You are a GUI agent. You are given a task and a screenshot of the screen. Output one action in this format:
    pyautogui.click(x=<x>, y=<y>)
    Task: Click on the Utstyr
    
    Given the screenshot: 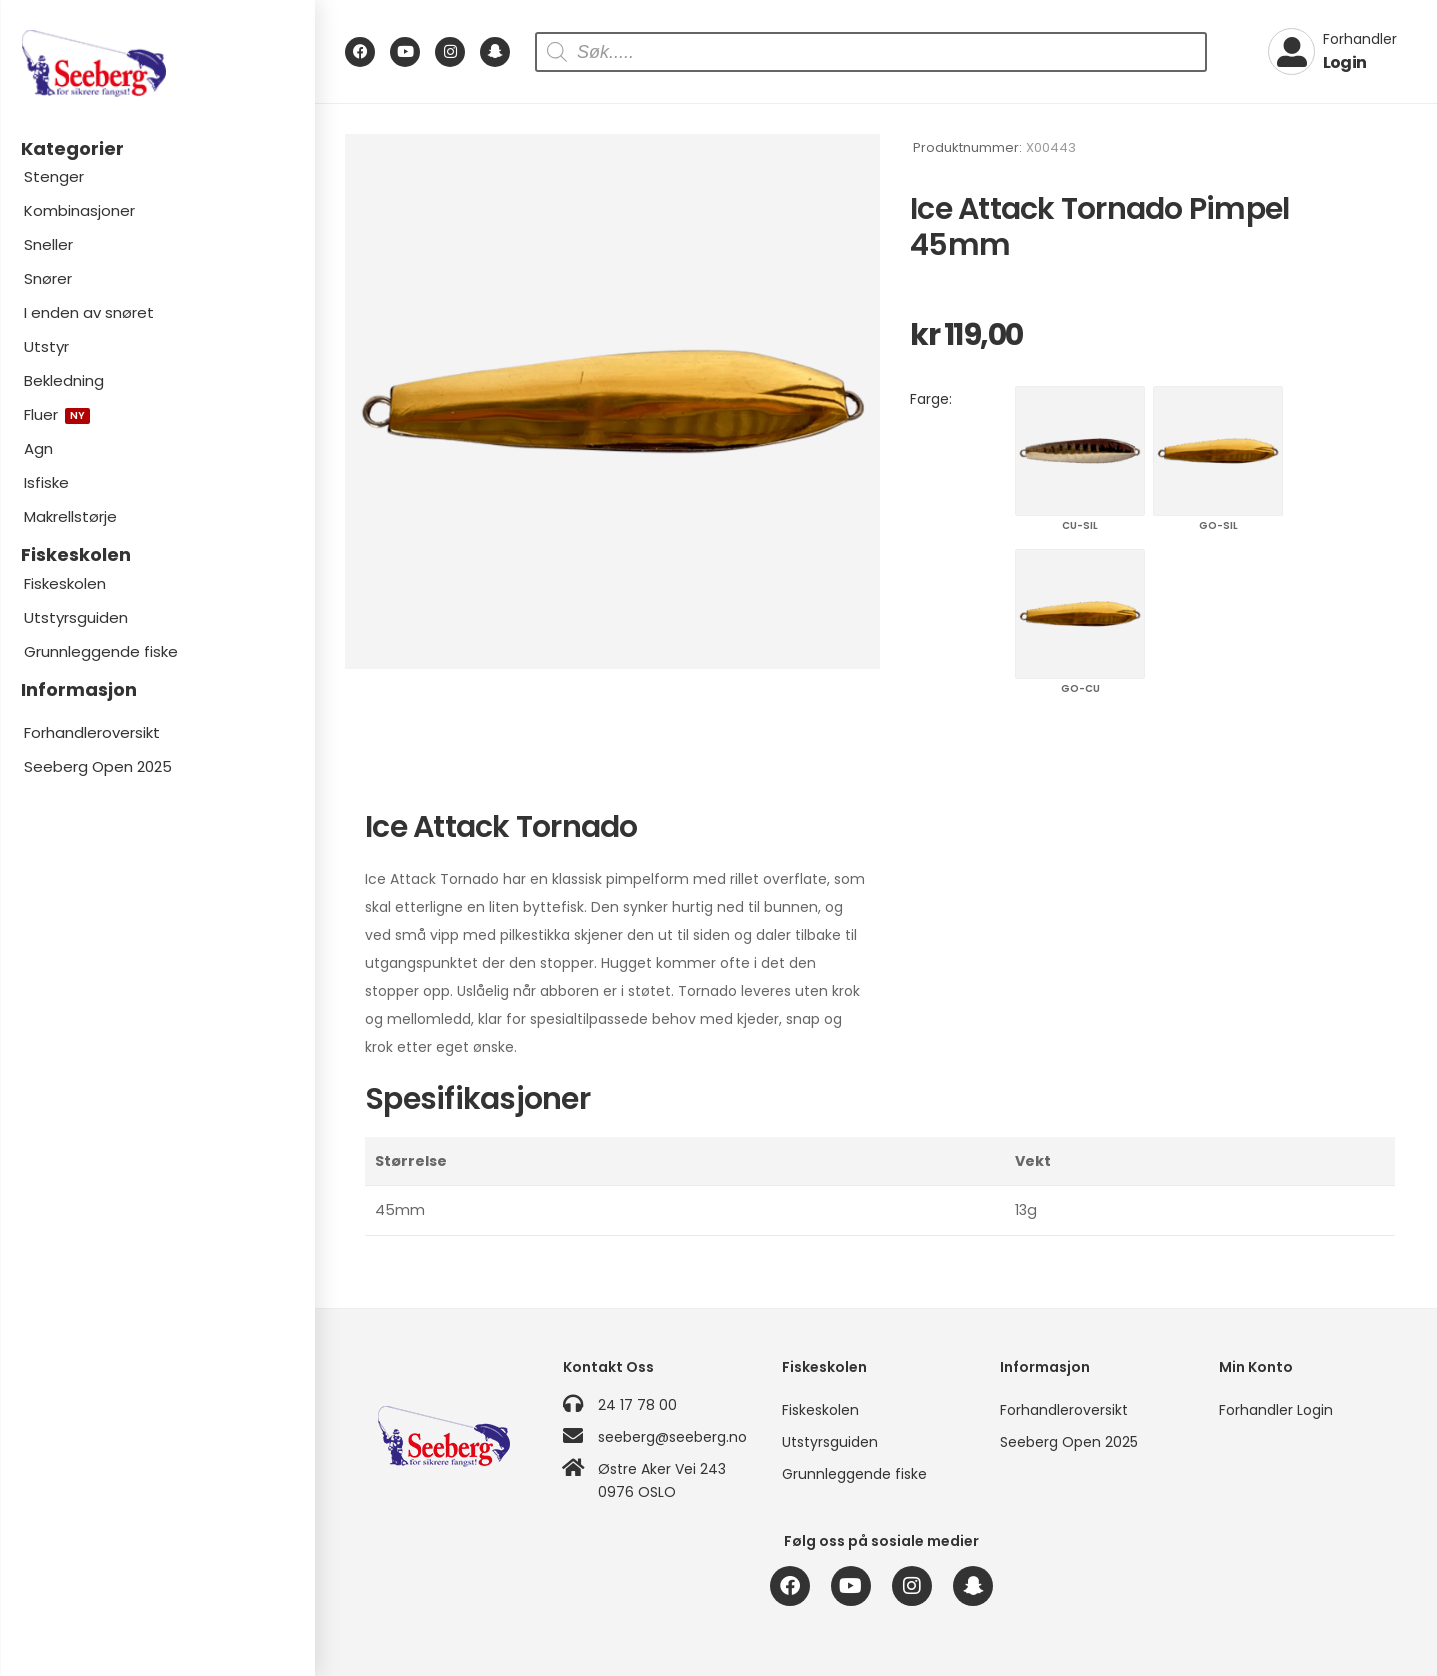 What is the action you would take?
    pyautogui.click(x=46, y=346)
    